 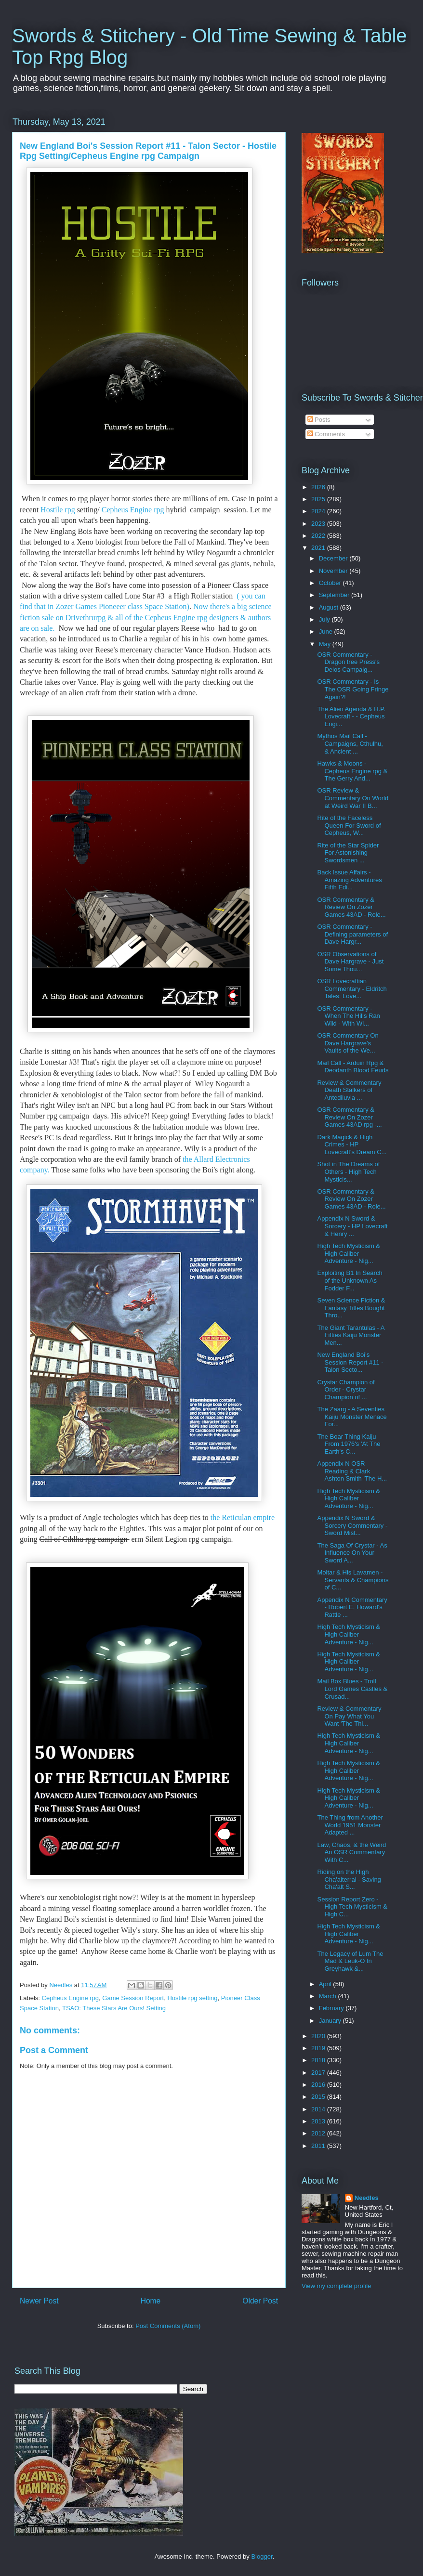 I want to click on OSR Lovecraftian Commentary - Eldritch Tales: Love..., so click(x=351, y=988).